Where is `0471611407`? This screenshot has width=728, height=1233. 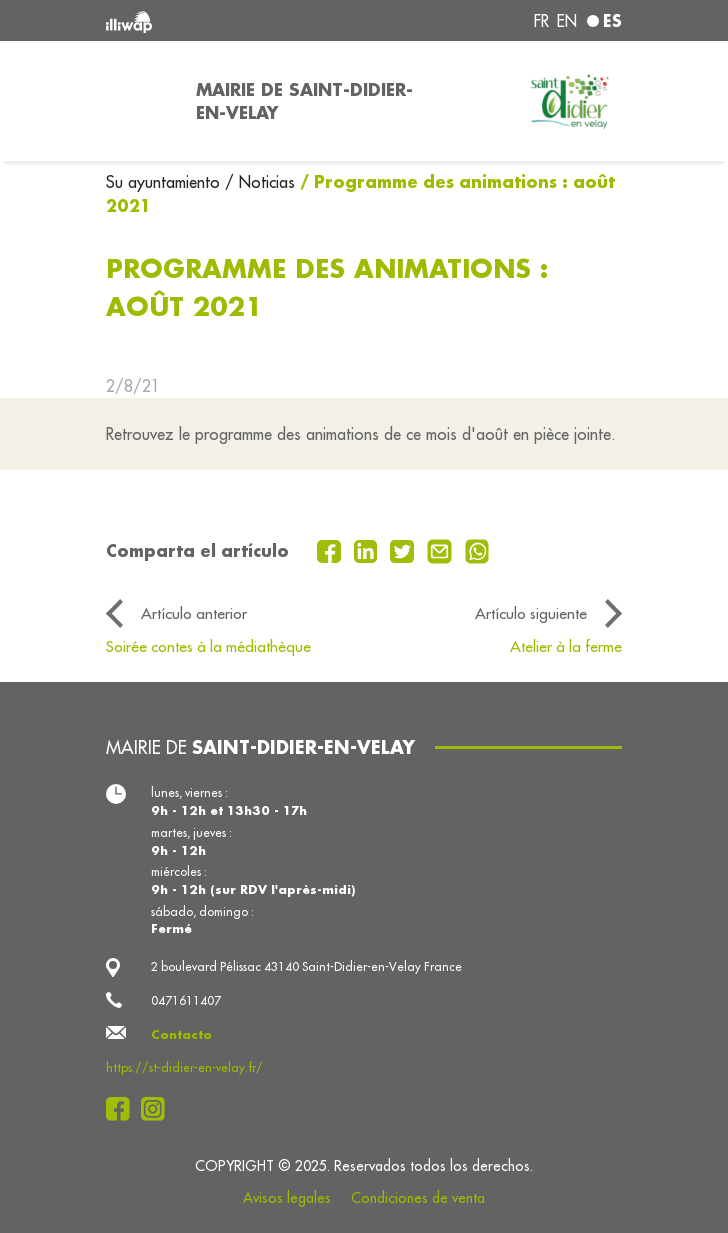
0471611407 is located at coordinates (186, 1000).